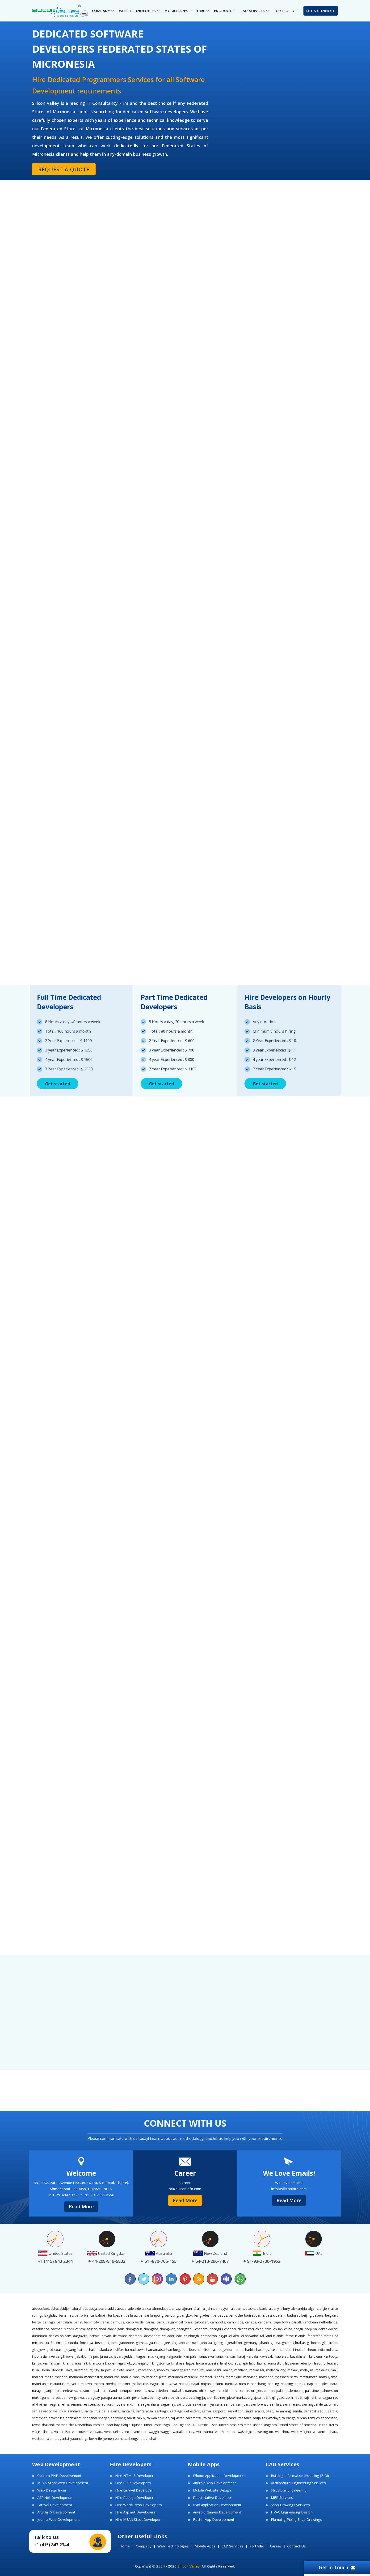 The height and width of the screenshot is (2576, 370). What do you see at coordinates (214, 2390) in the screenshot?
I see `Okayama` at bounding box center [214, 2390].